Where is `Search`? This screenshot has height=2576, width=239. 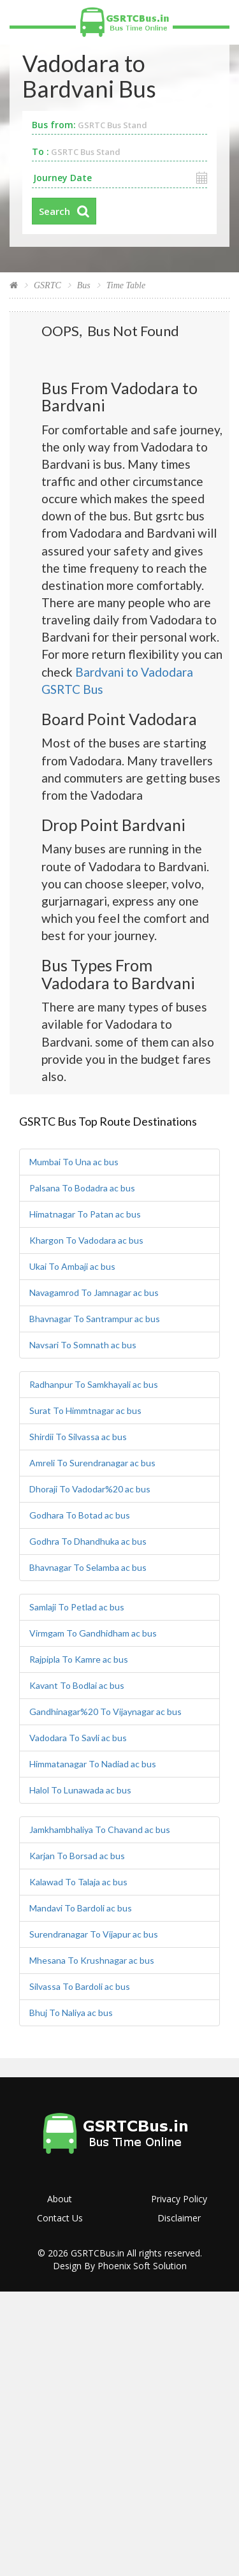
Search is located at coordinates (54, 211).